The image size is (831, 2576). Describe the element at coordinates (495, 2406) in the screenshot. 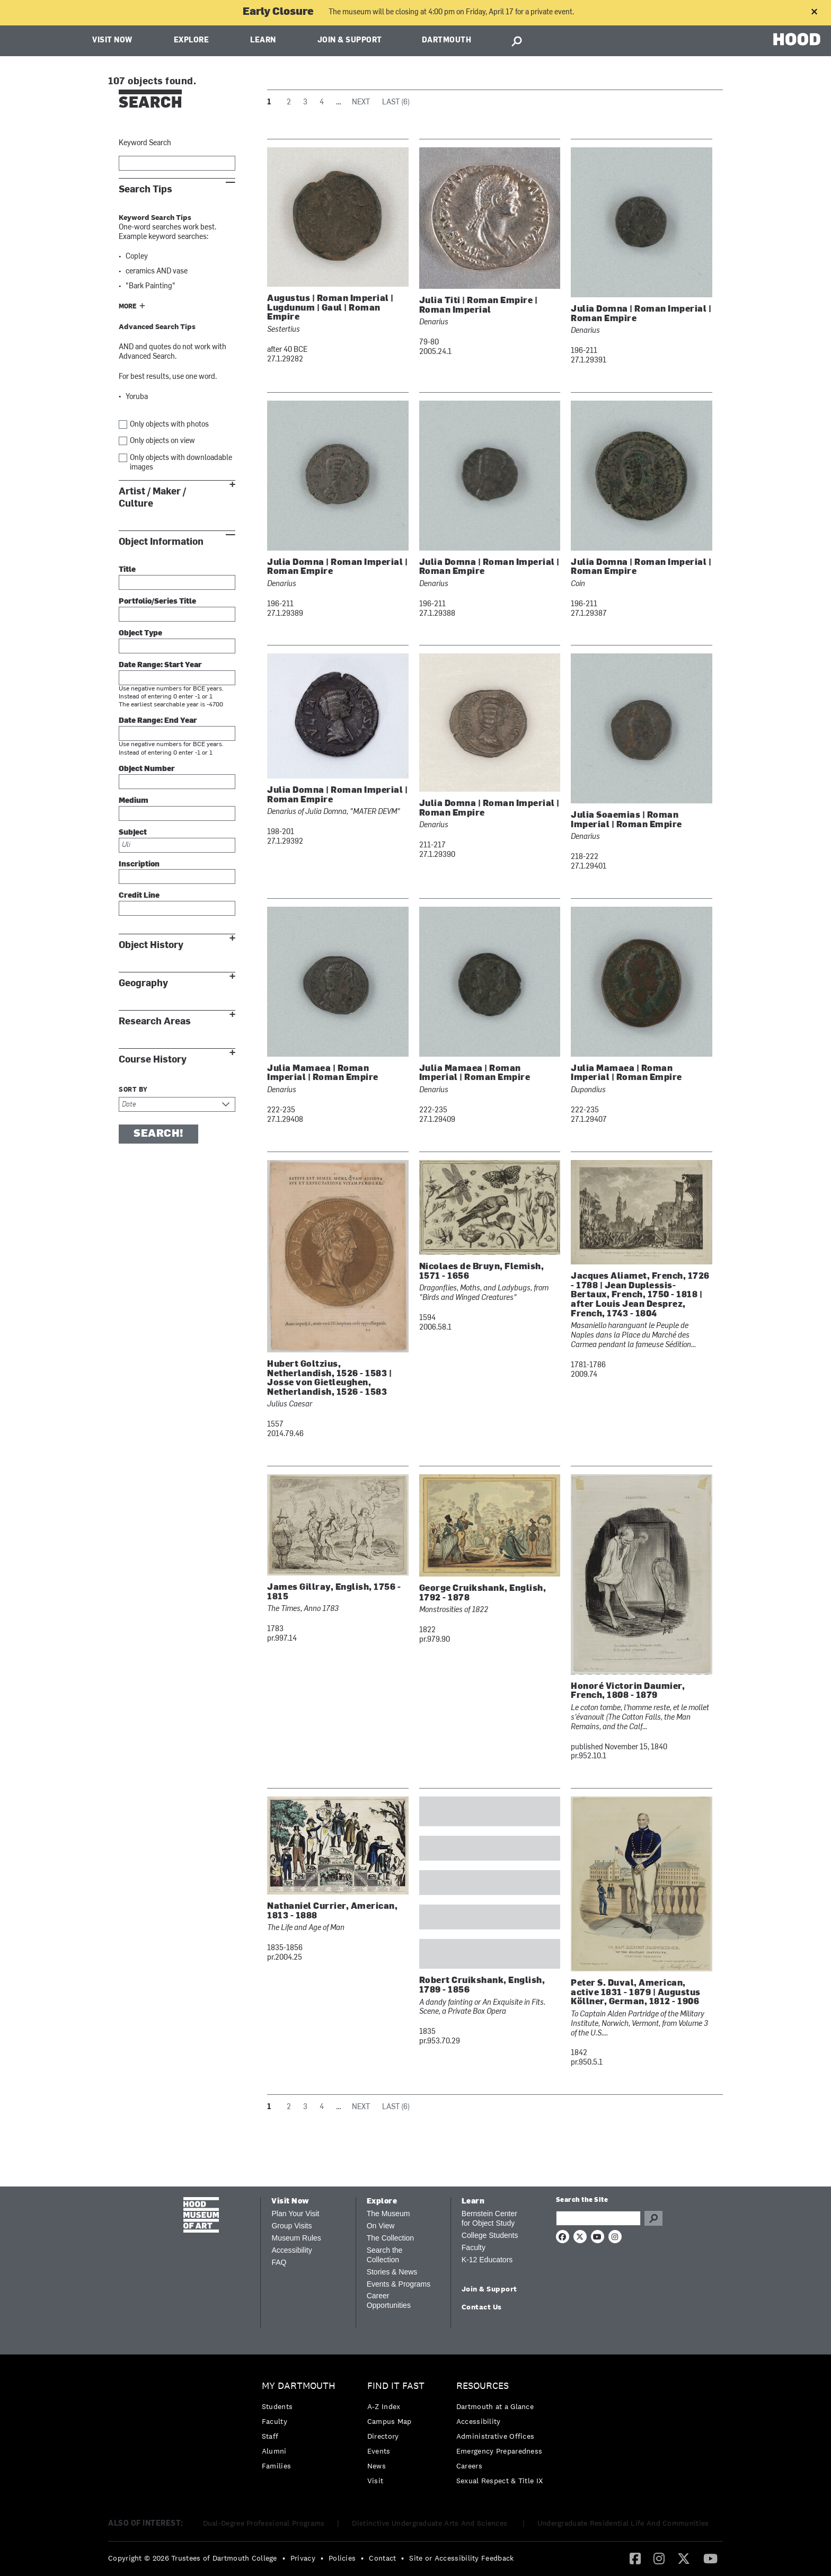

I see `Dartmouth at a Glance` at that location.